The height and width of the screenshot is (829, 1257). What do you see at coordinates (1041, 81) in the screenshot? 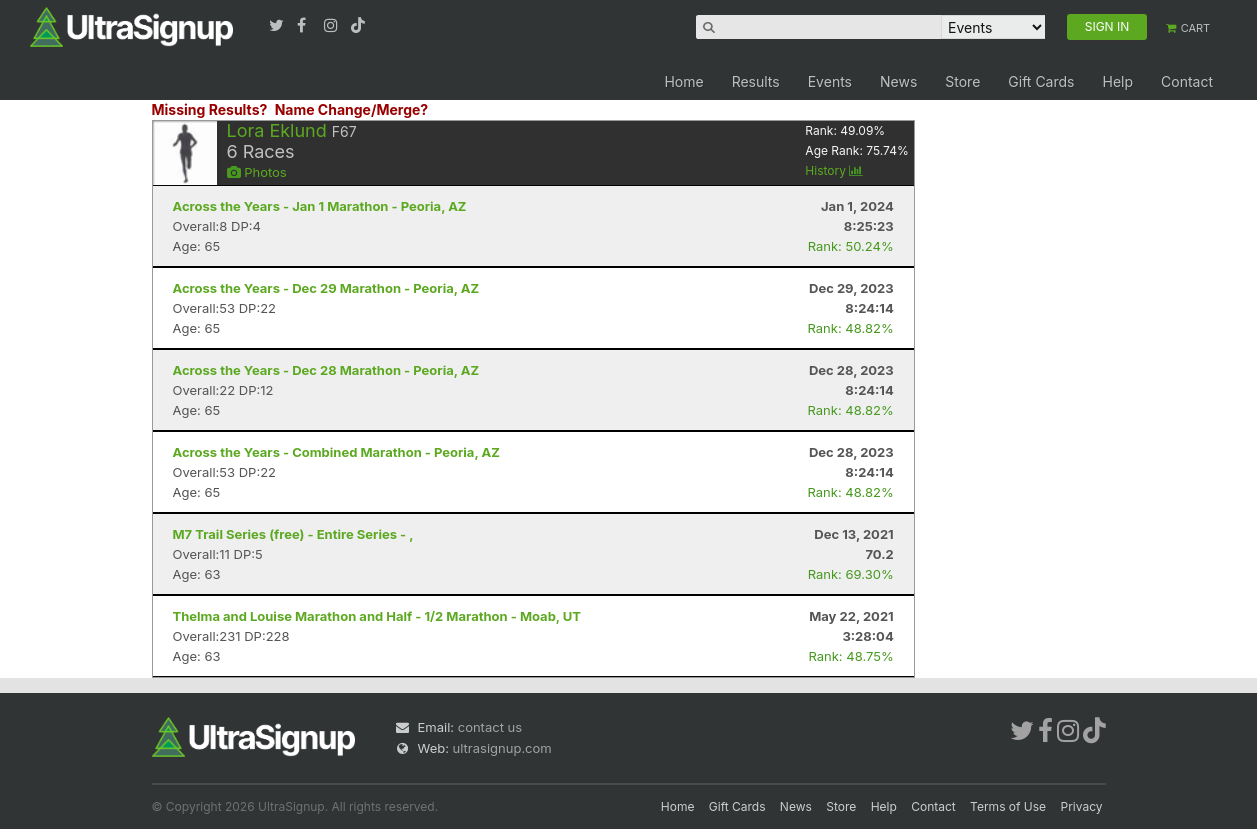
I see `Gift Cards` at bounding box center [1041, 81].